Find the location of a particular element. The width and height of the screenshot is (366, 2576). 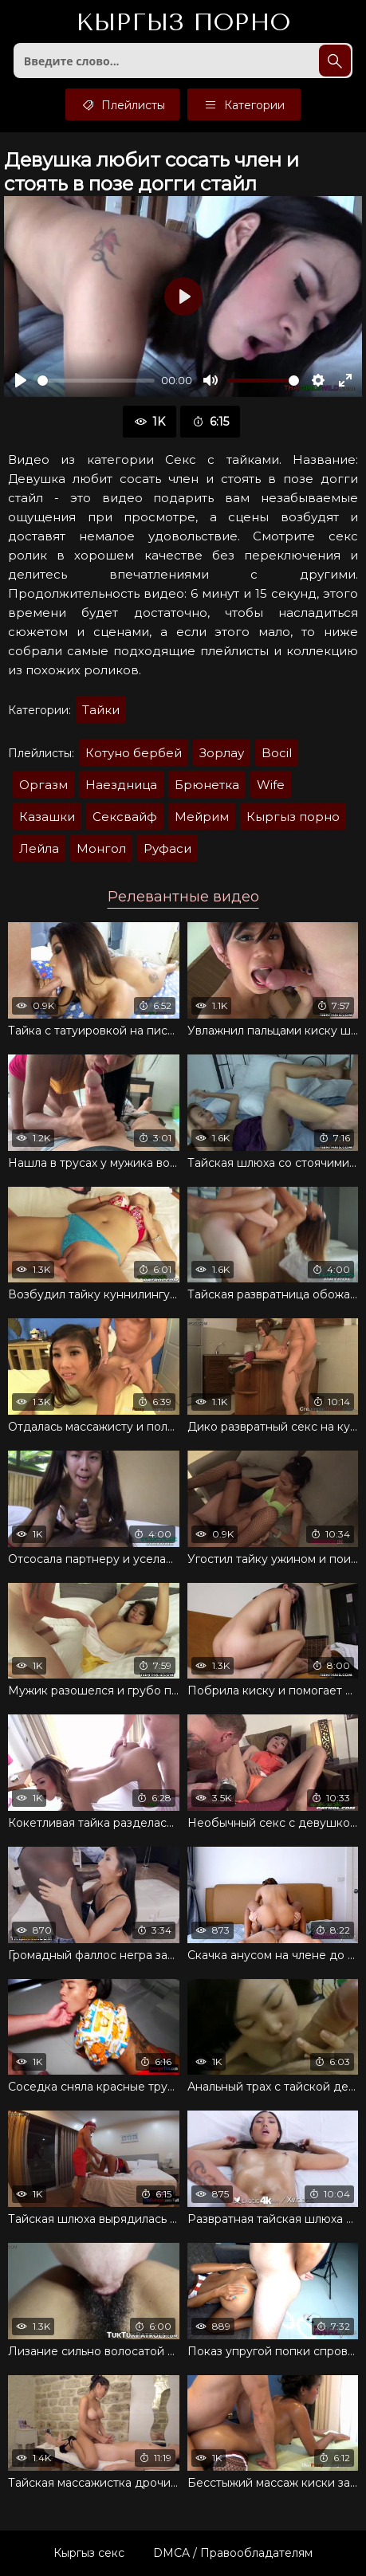

Котуно бербей is located at coordinates (133, 752).